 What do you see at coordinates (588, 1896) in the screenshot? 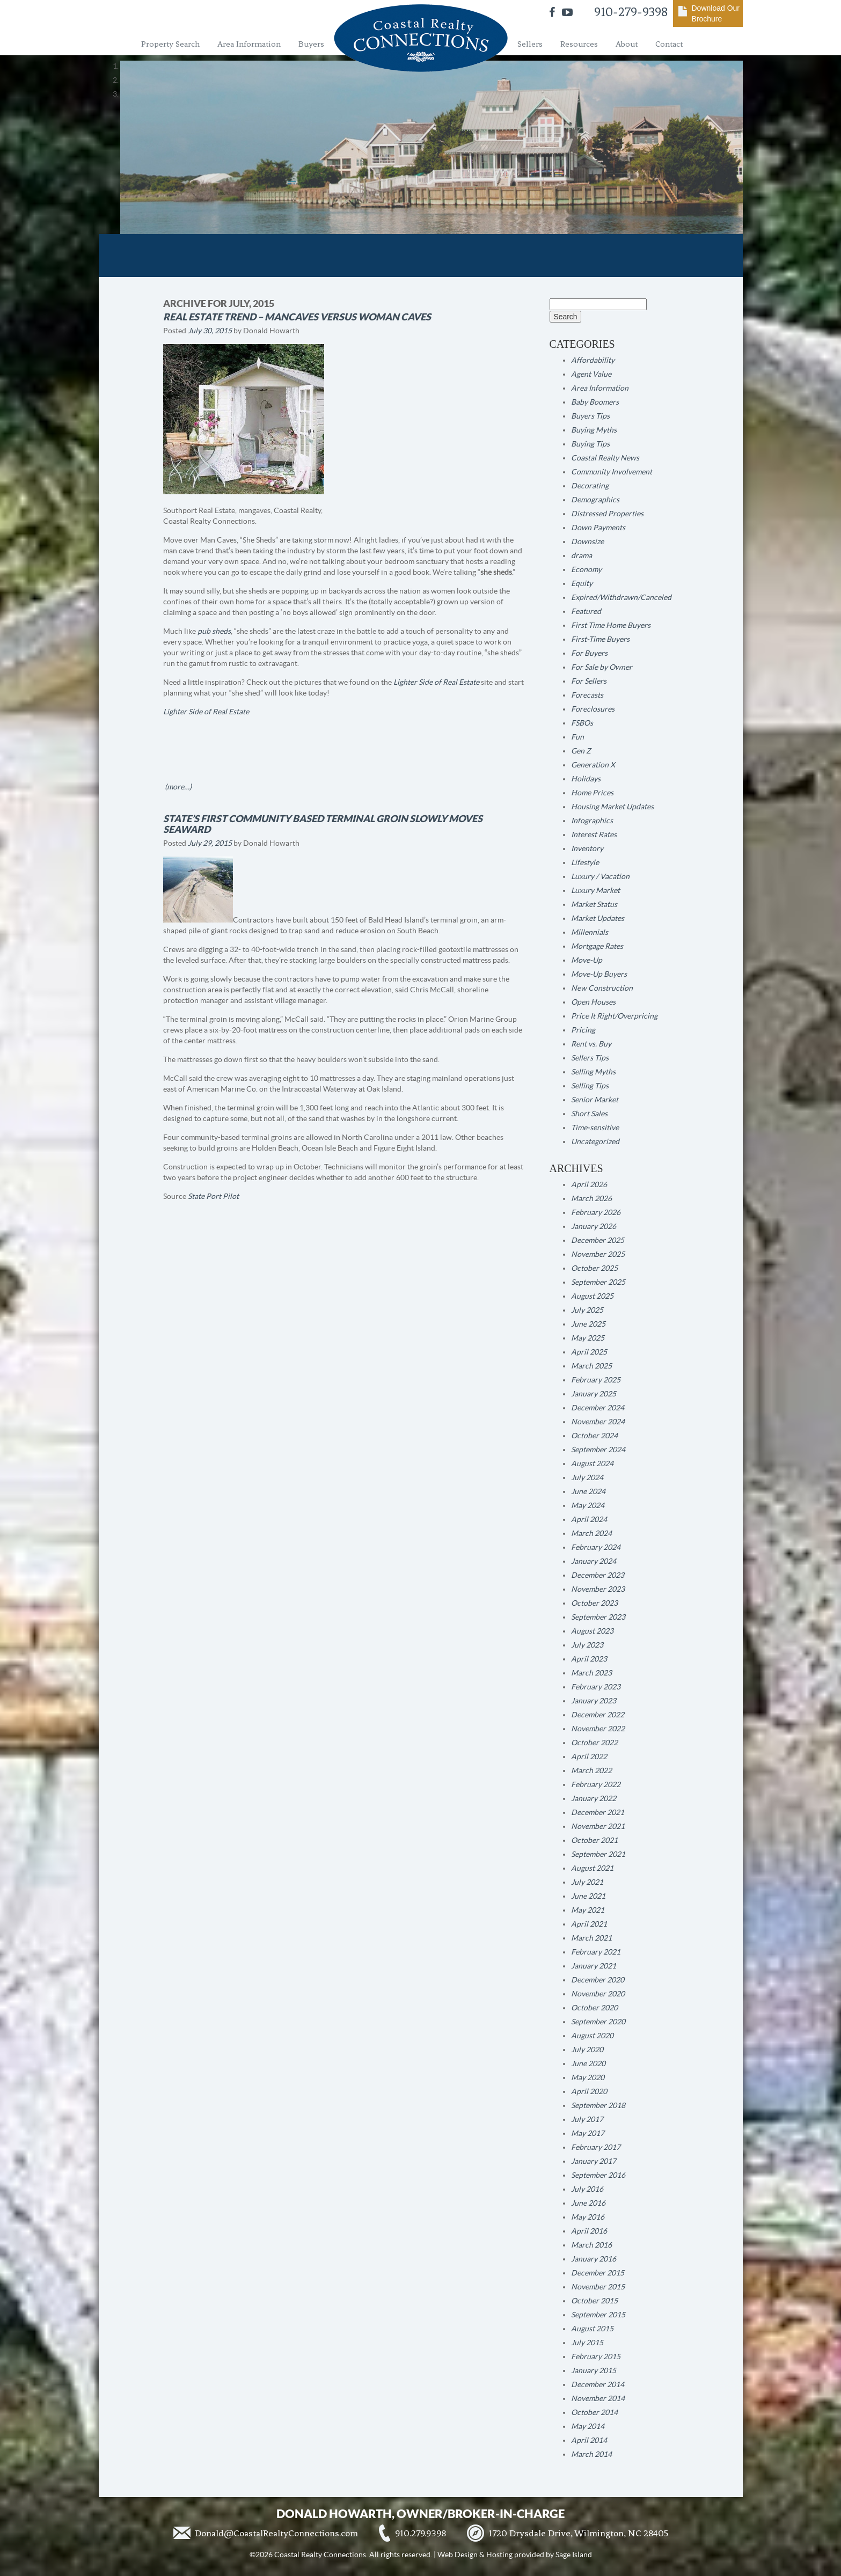
I see `June 2021` at bounding box center [588, 1896].